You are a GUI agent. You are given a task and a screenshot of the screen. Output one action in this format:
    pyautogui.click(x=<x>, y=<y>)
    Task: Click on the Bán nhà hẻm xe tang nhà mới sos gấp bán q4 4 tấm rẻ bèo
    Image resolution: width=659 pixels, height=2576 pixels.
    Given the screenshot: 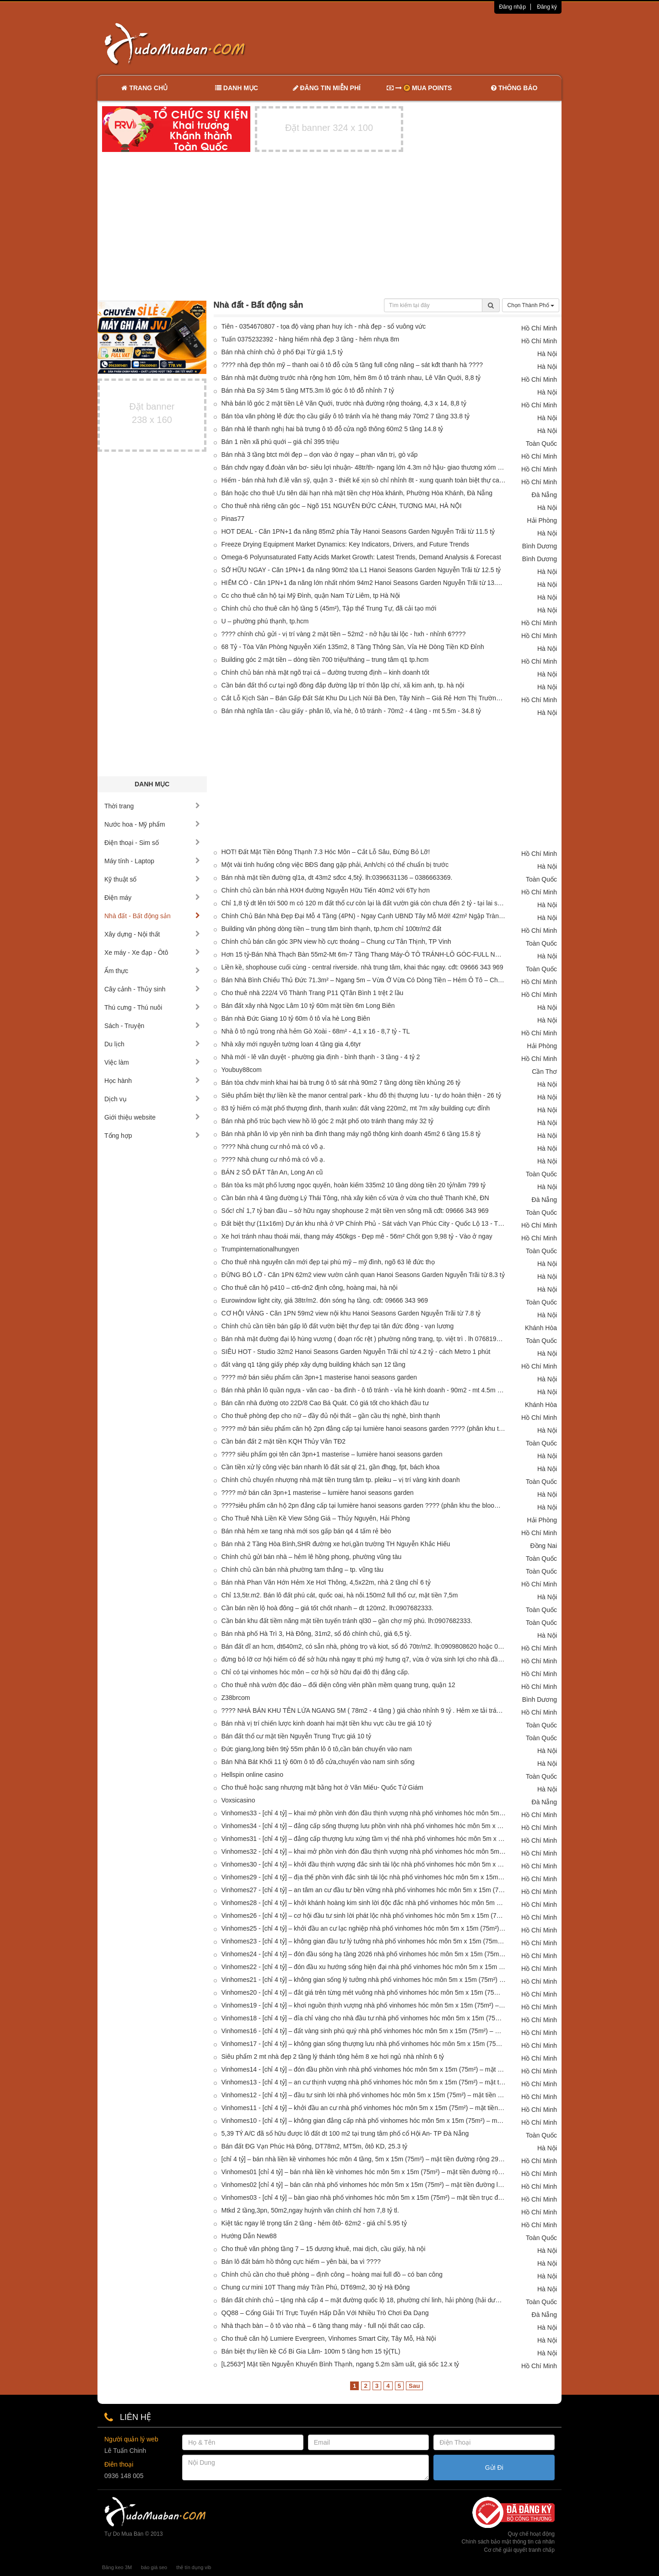 What is the action you would take?
    pyautogui.click(x=306, y=1531)
    